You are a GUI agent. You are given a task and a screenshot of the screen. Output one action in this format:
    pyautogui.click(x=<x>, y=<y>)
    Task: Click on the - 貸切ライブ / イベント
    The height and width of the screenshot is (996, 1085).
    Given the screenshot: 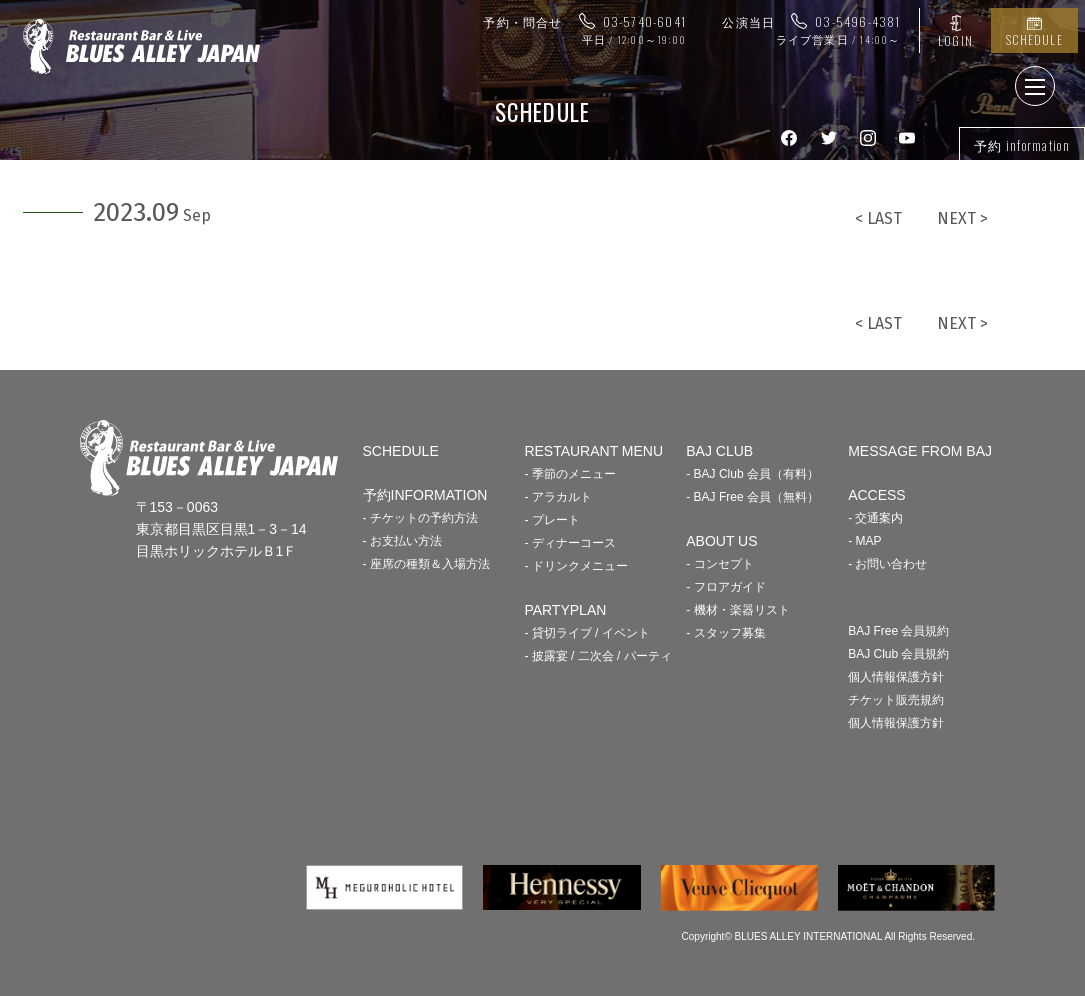 What is the action you would take?
    pyautogui.click(x=586, y=633)
    